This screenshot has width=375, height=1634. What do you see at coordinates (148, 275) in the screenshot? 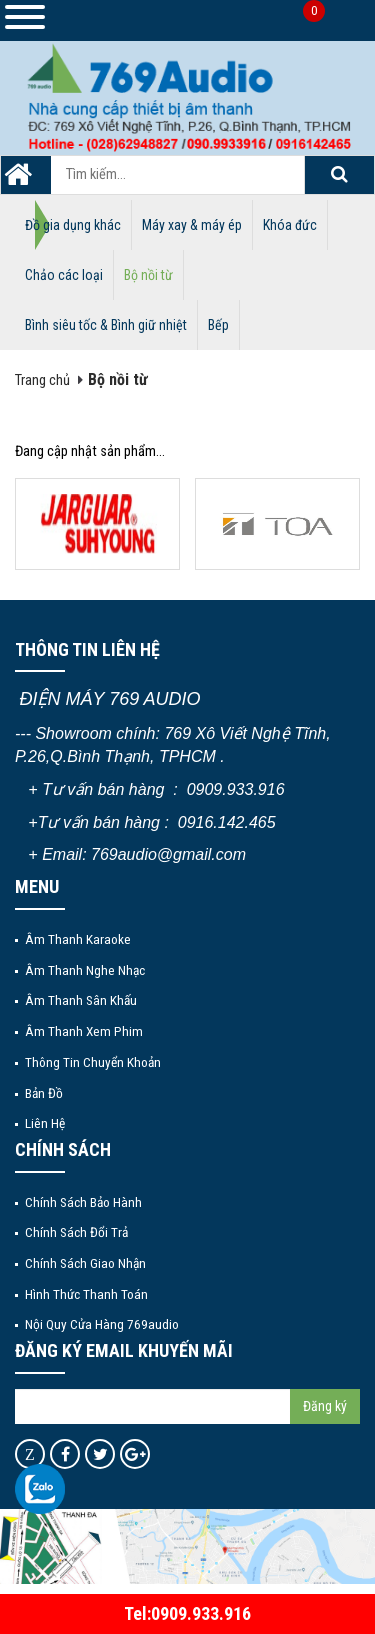
I see `Bộ nồi từ` at bounding box center [148, 275].